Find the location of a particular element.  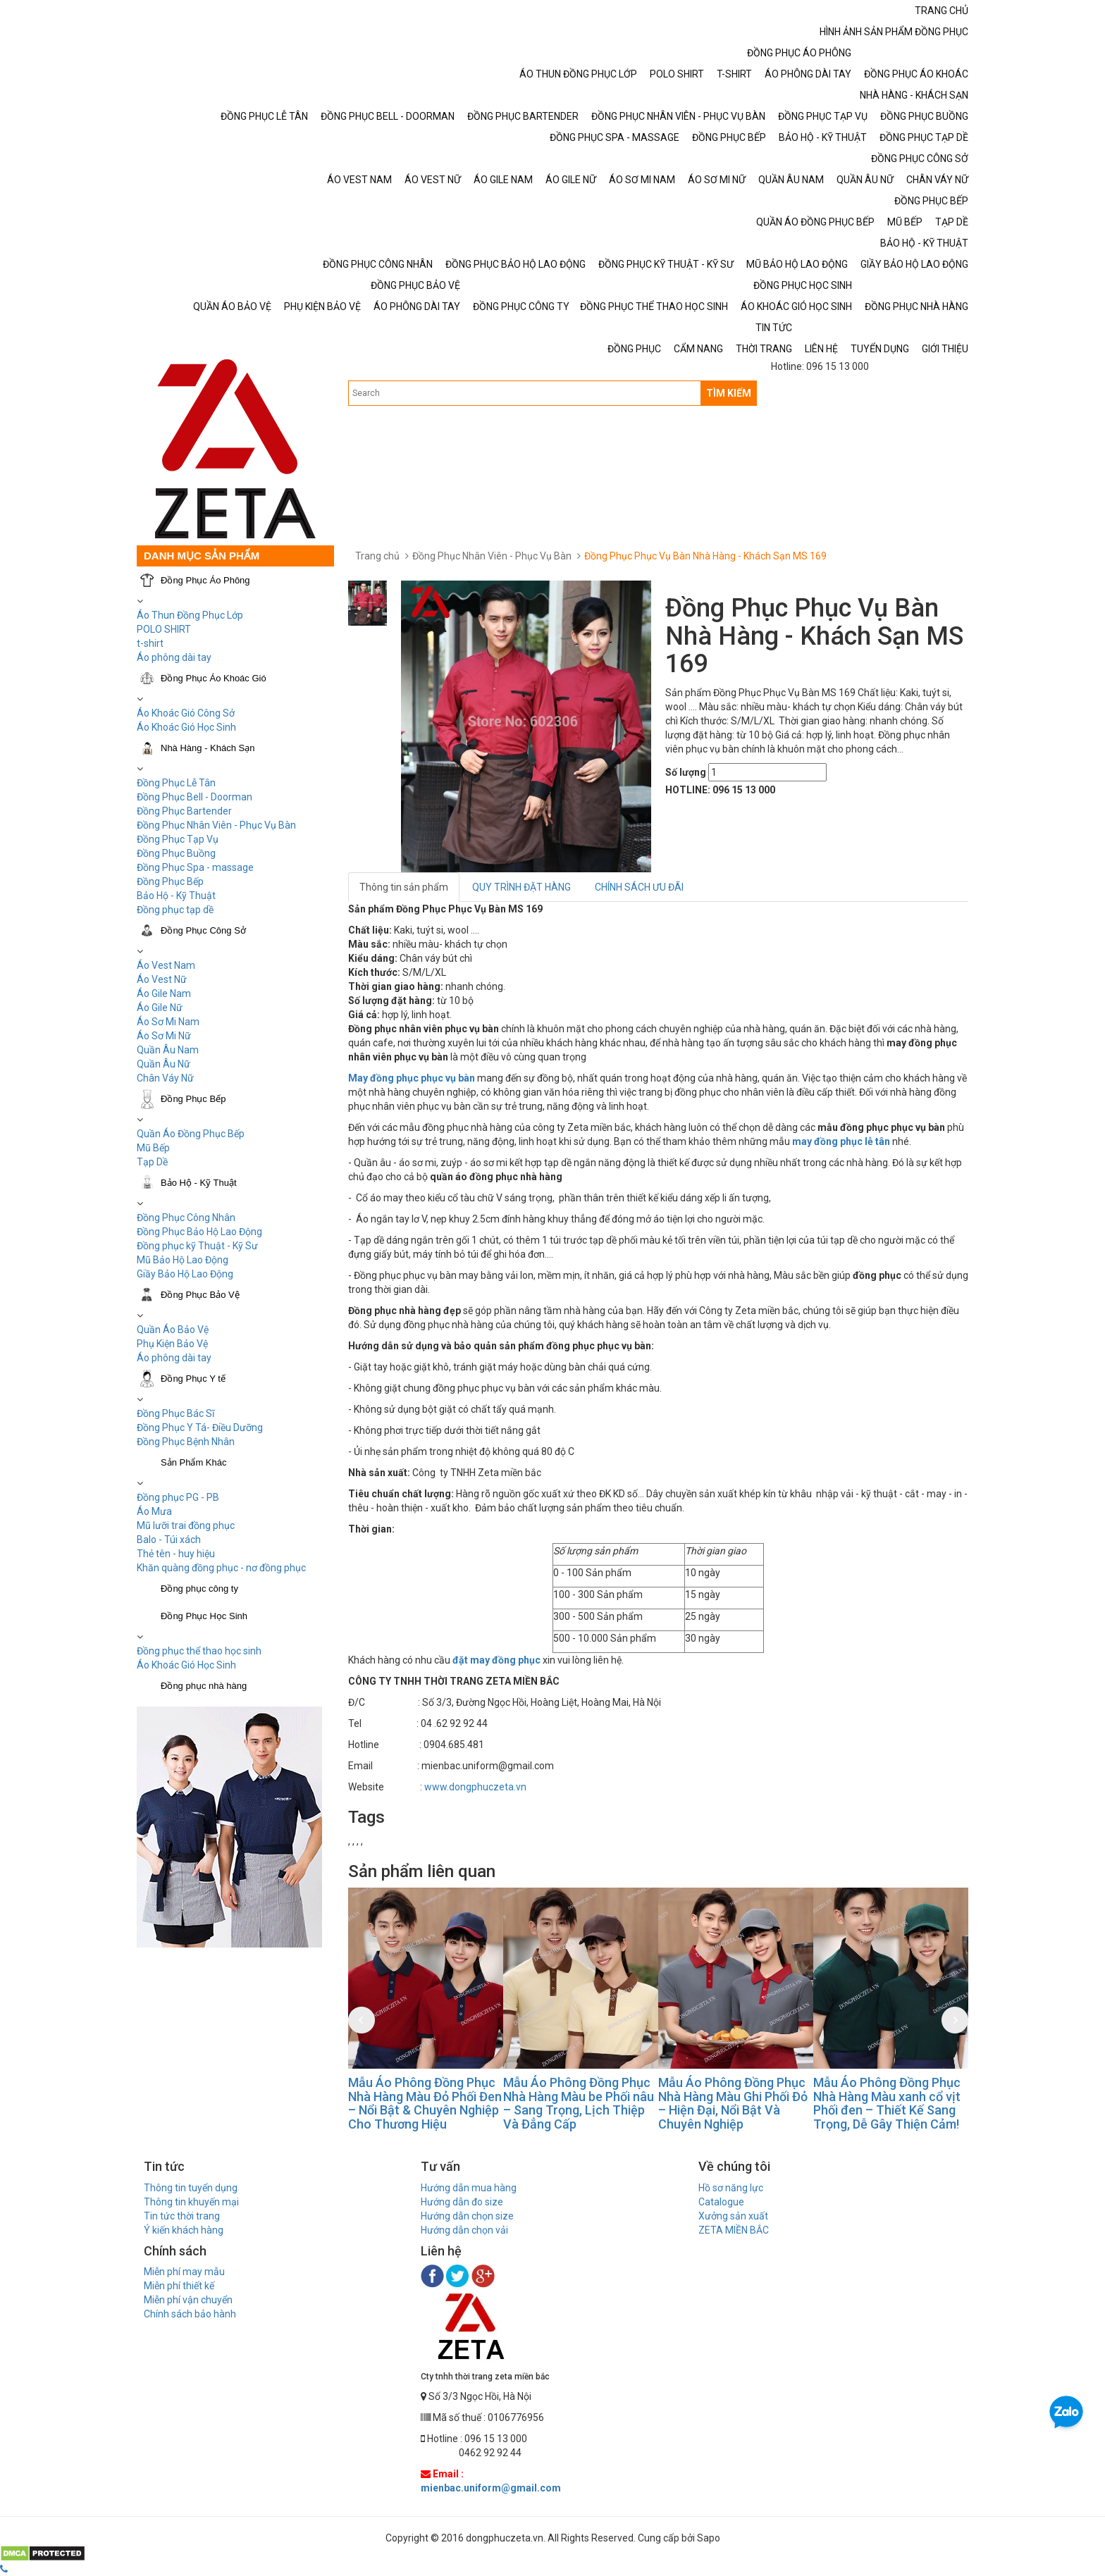

Đồng phục thể thao học sinh is located at coordinates (199, 1651).